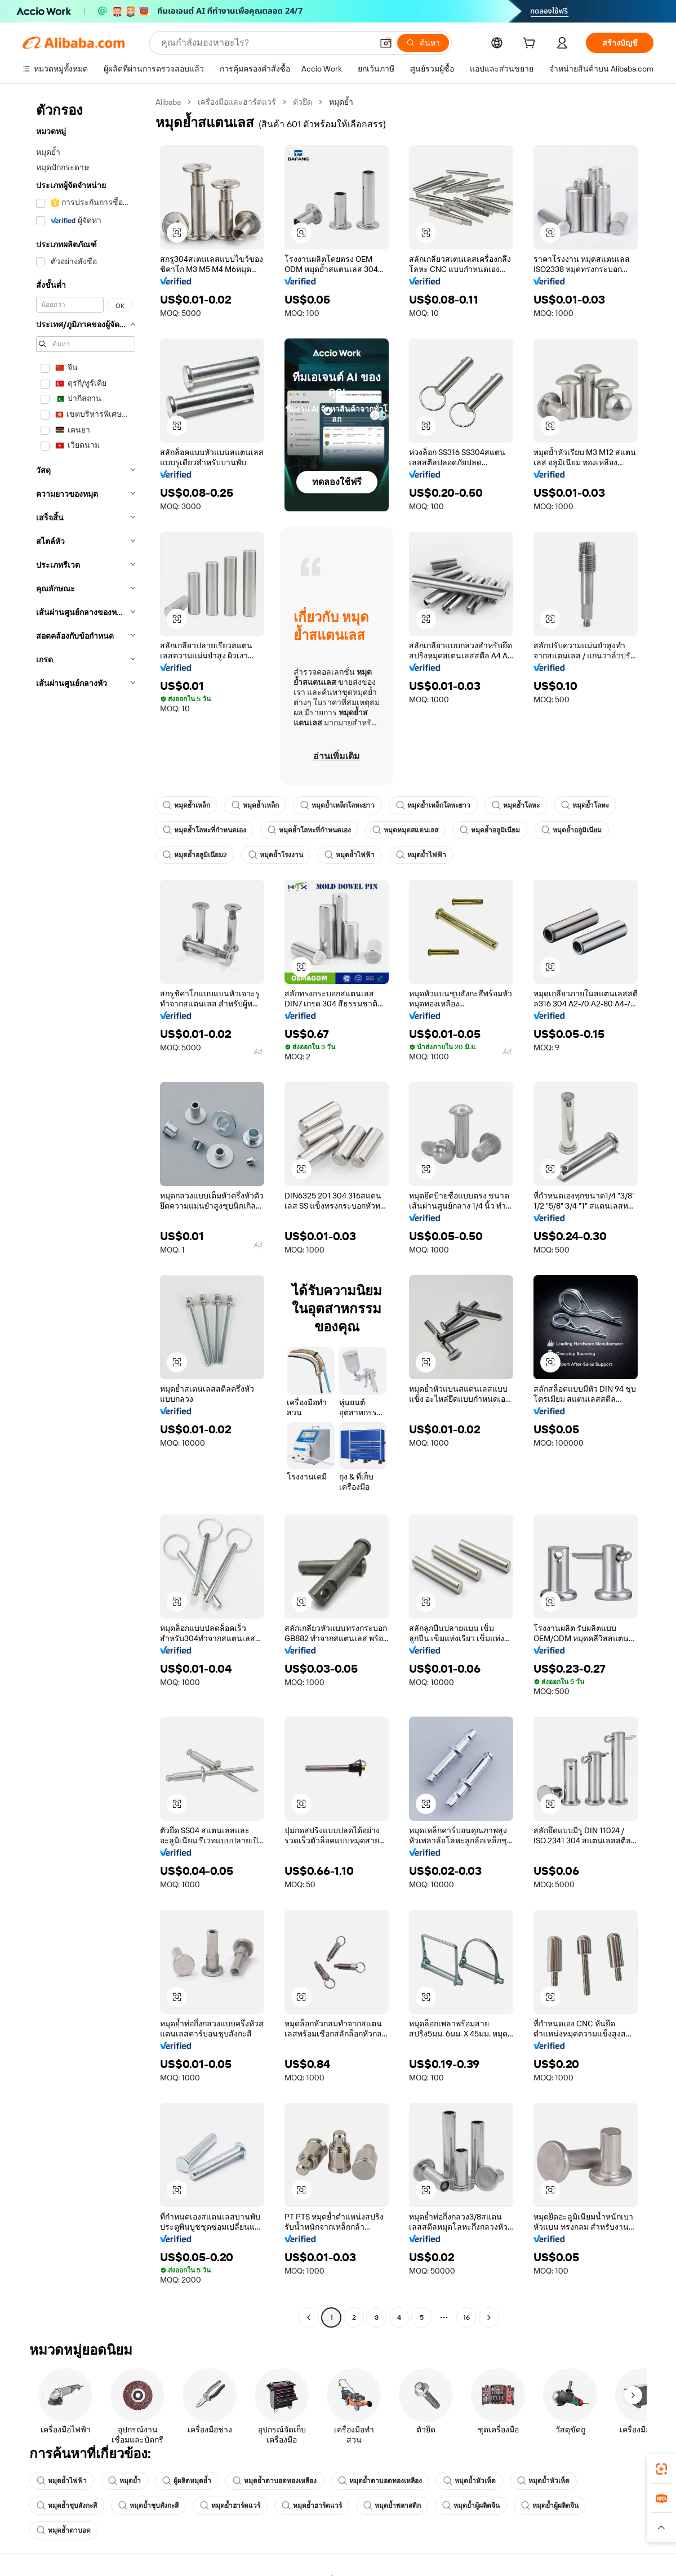 The image size is (676, 2576). I want to click on เครื่องมือและฮาร์ดแวร์, so click(237, 101).